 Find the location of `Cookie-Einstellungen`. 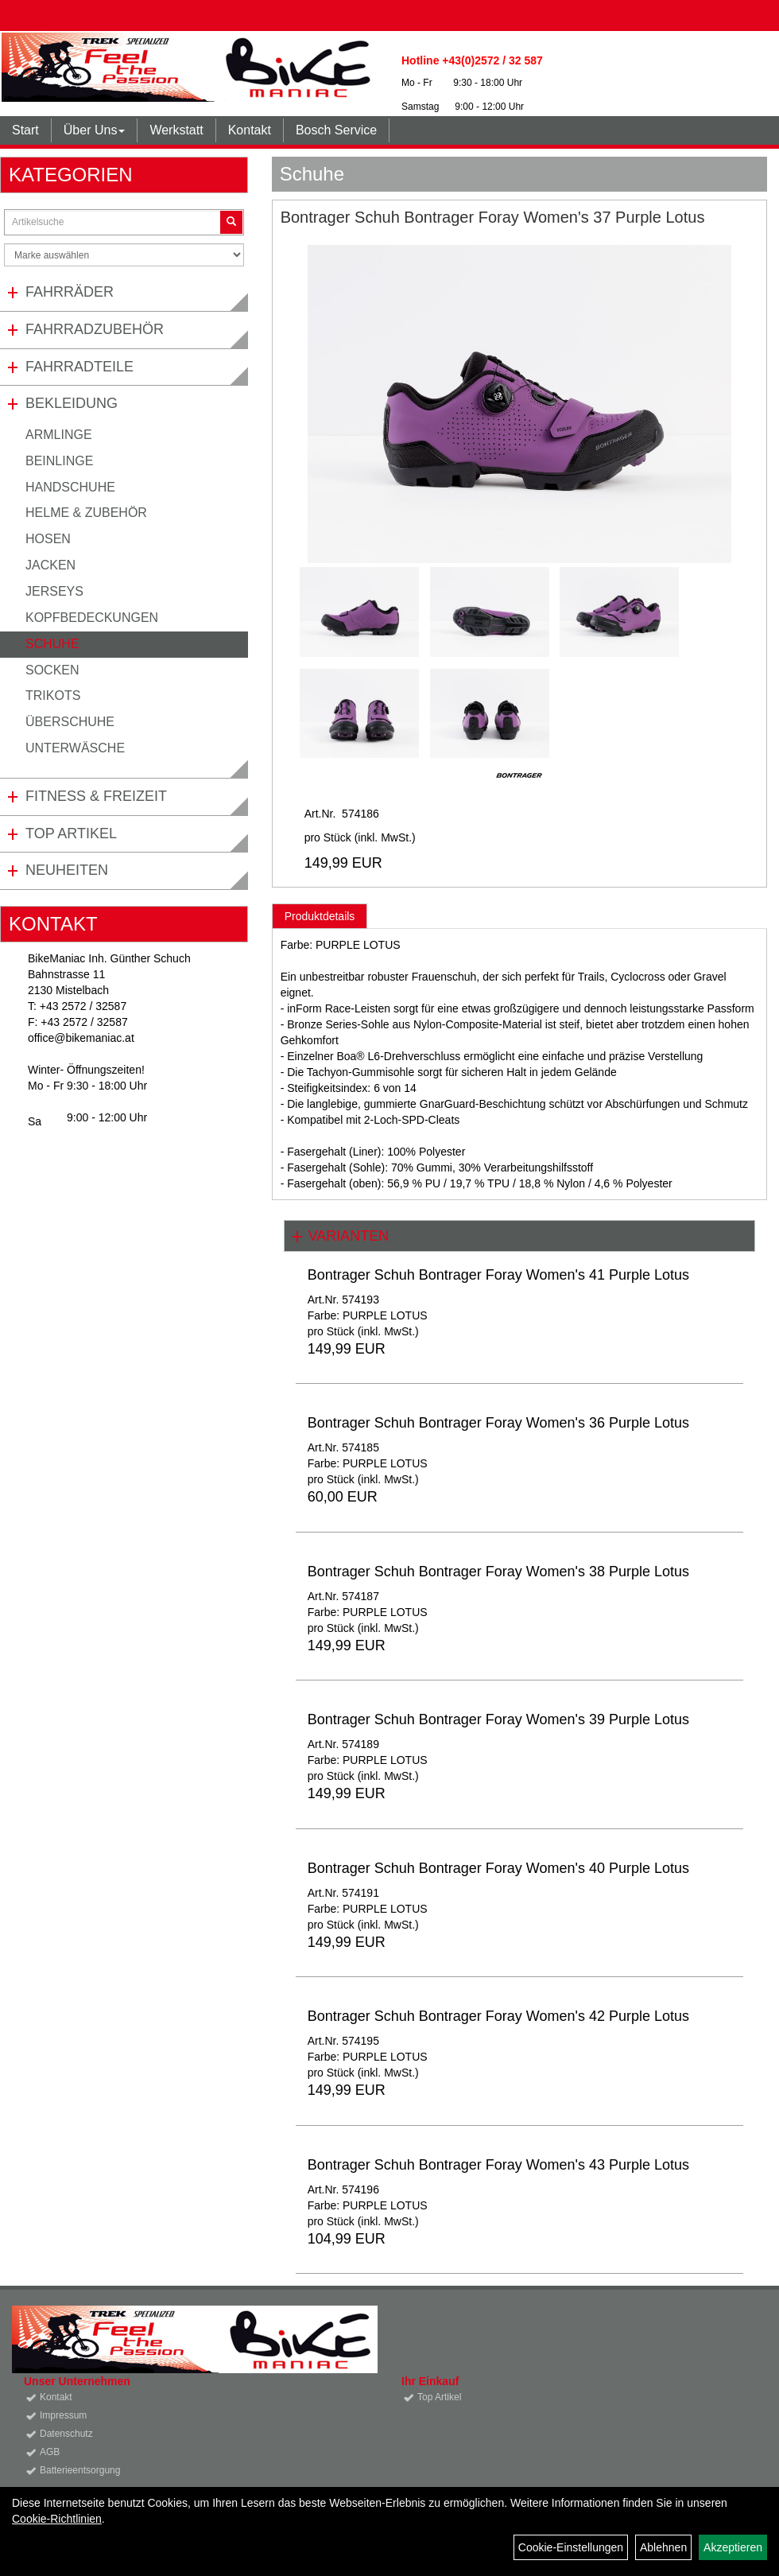

Cookie-Einstellungen is located at coordinates (570, 2547).